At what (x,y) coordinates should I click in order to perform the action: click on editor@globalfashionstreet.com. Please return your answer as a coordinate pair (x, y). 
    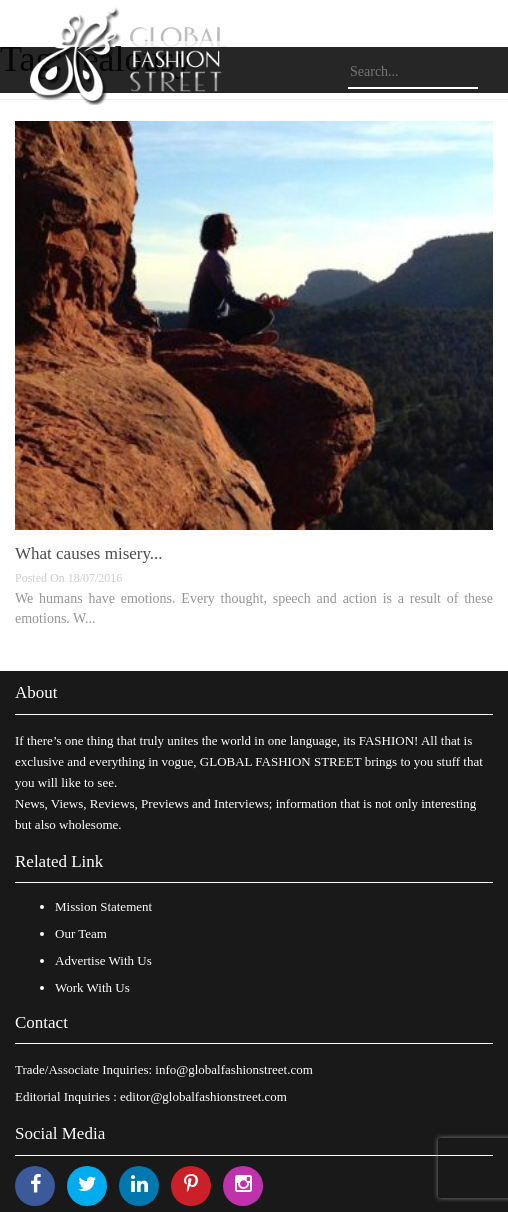
    Looking at the image, I should click on (203, 1096).